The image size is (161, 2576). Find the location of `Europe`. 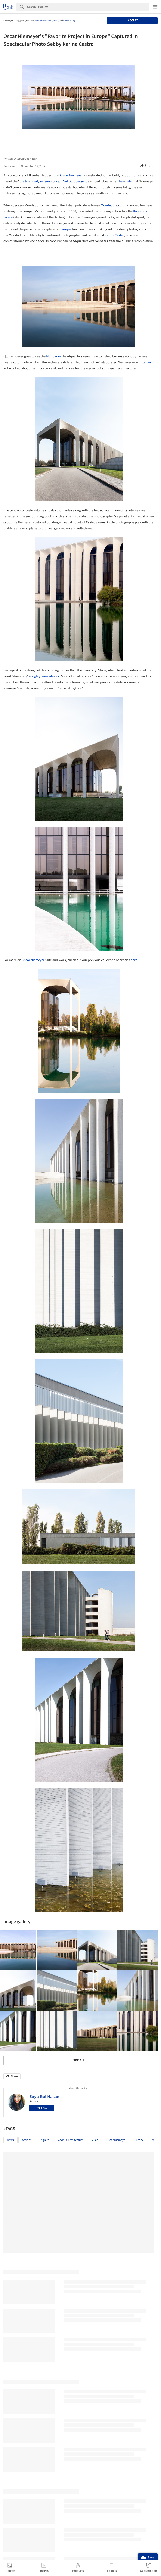

Europe is located at coordinates (65, 229).